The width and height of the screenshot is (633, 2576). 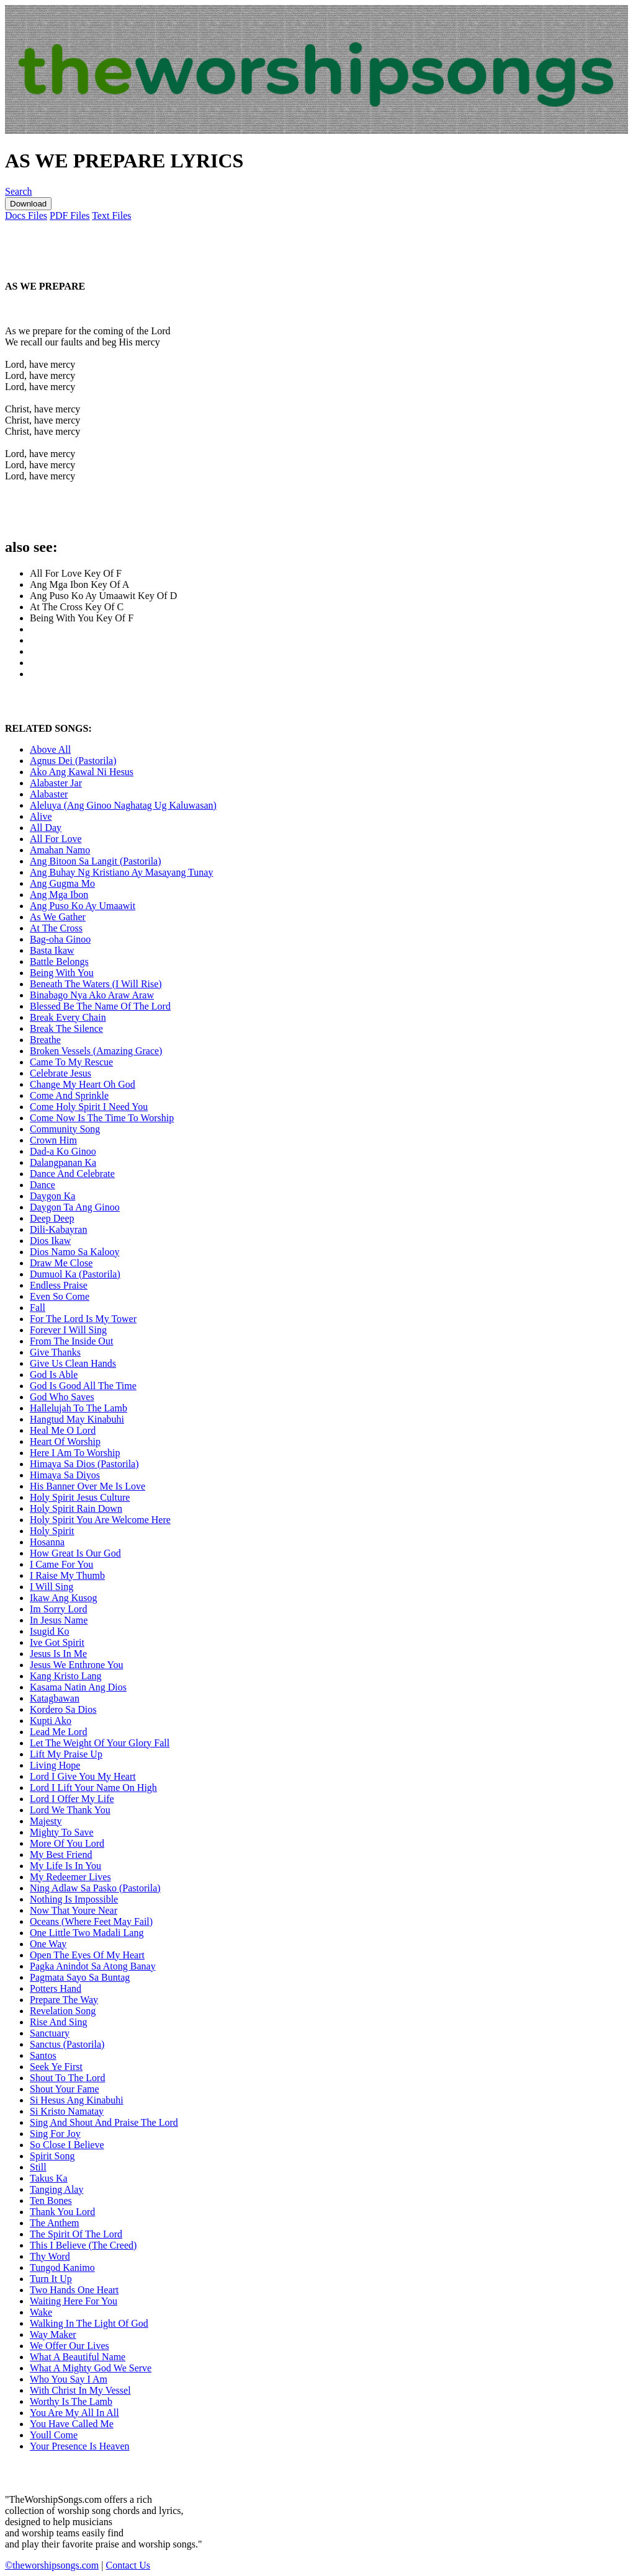 What do you see at coordinates (58, 917) in the screenshot?
I see `As We Gather` at bounding box center [58, 917].